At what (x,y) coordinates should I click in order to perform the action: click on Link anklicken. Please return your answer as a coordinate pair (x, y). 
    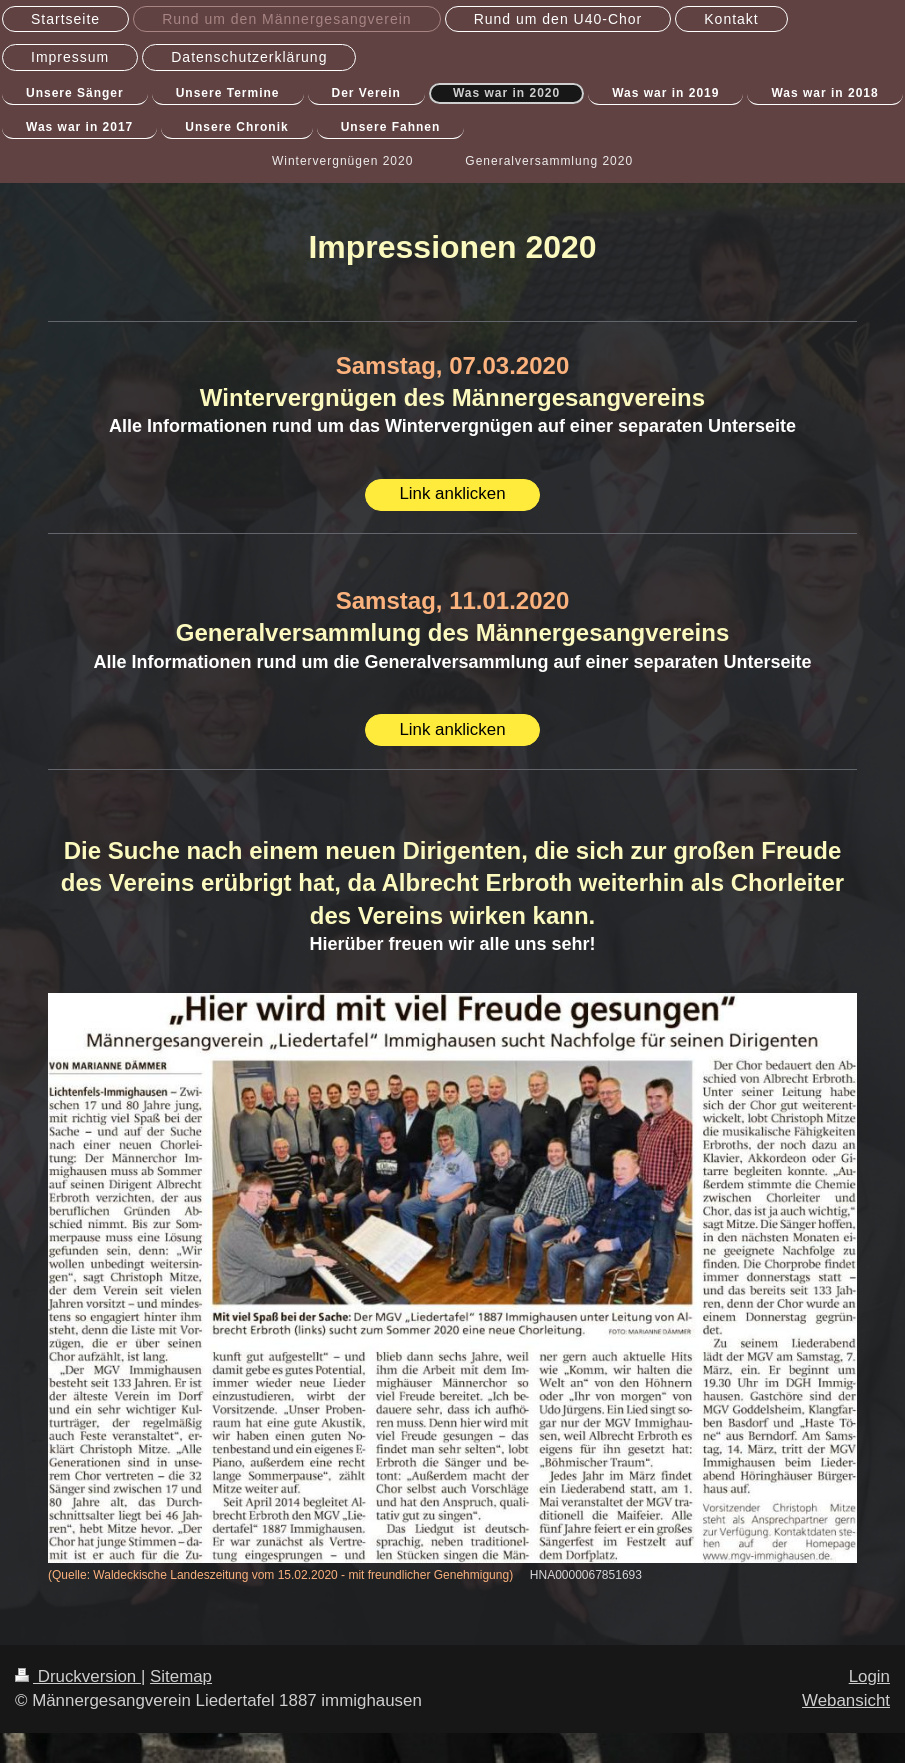
    Looking at the image, I should click on (452, 493).